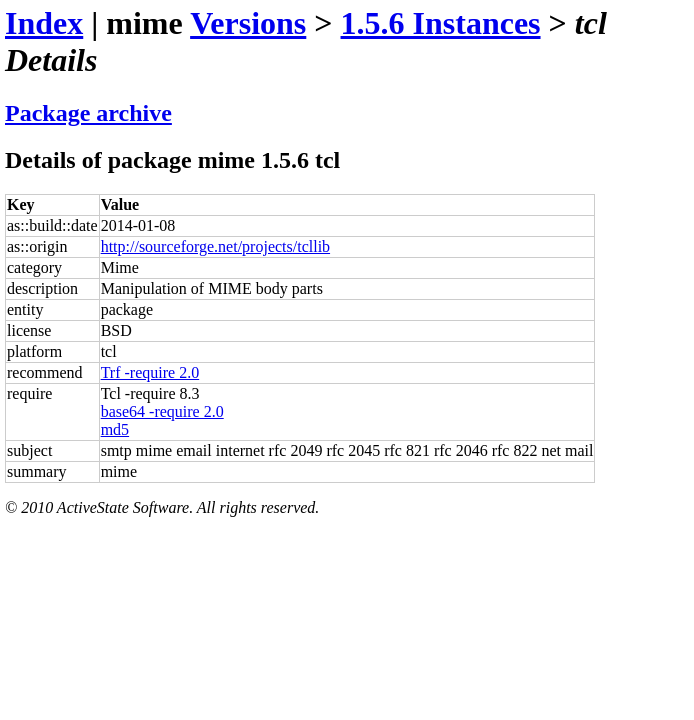 The height and width of the screenshot is (720, 694). Describe the element at coordinates (441, 23) in the screenshot. I see `1.5.6 Instances` at that location.